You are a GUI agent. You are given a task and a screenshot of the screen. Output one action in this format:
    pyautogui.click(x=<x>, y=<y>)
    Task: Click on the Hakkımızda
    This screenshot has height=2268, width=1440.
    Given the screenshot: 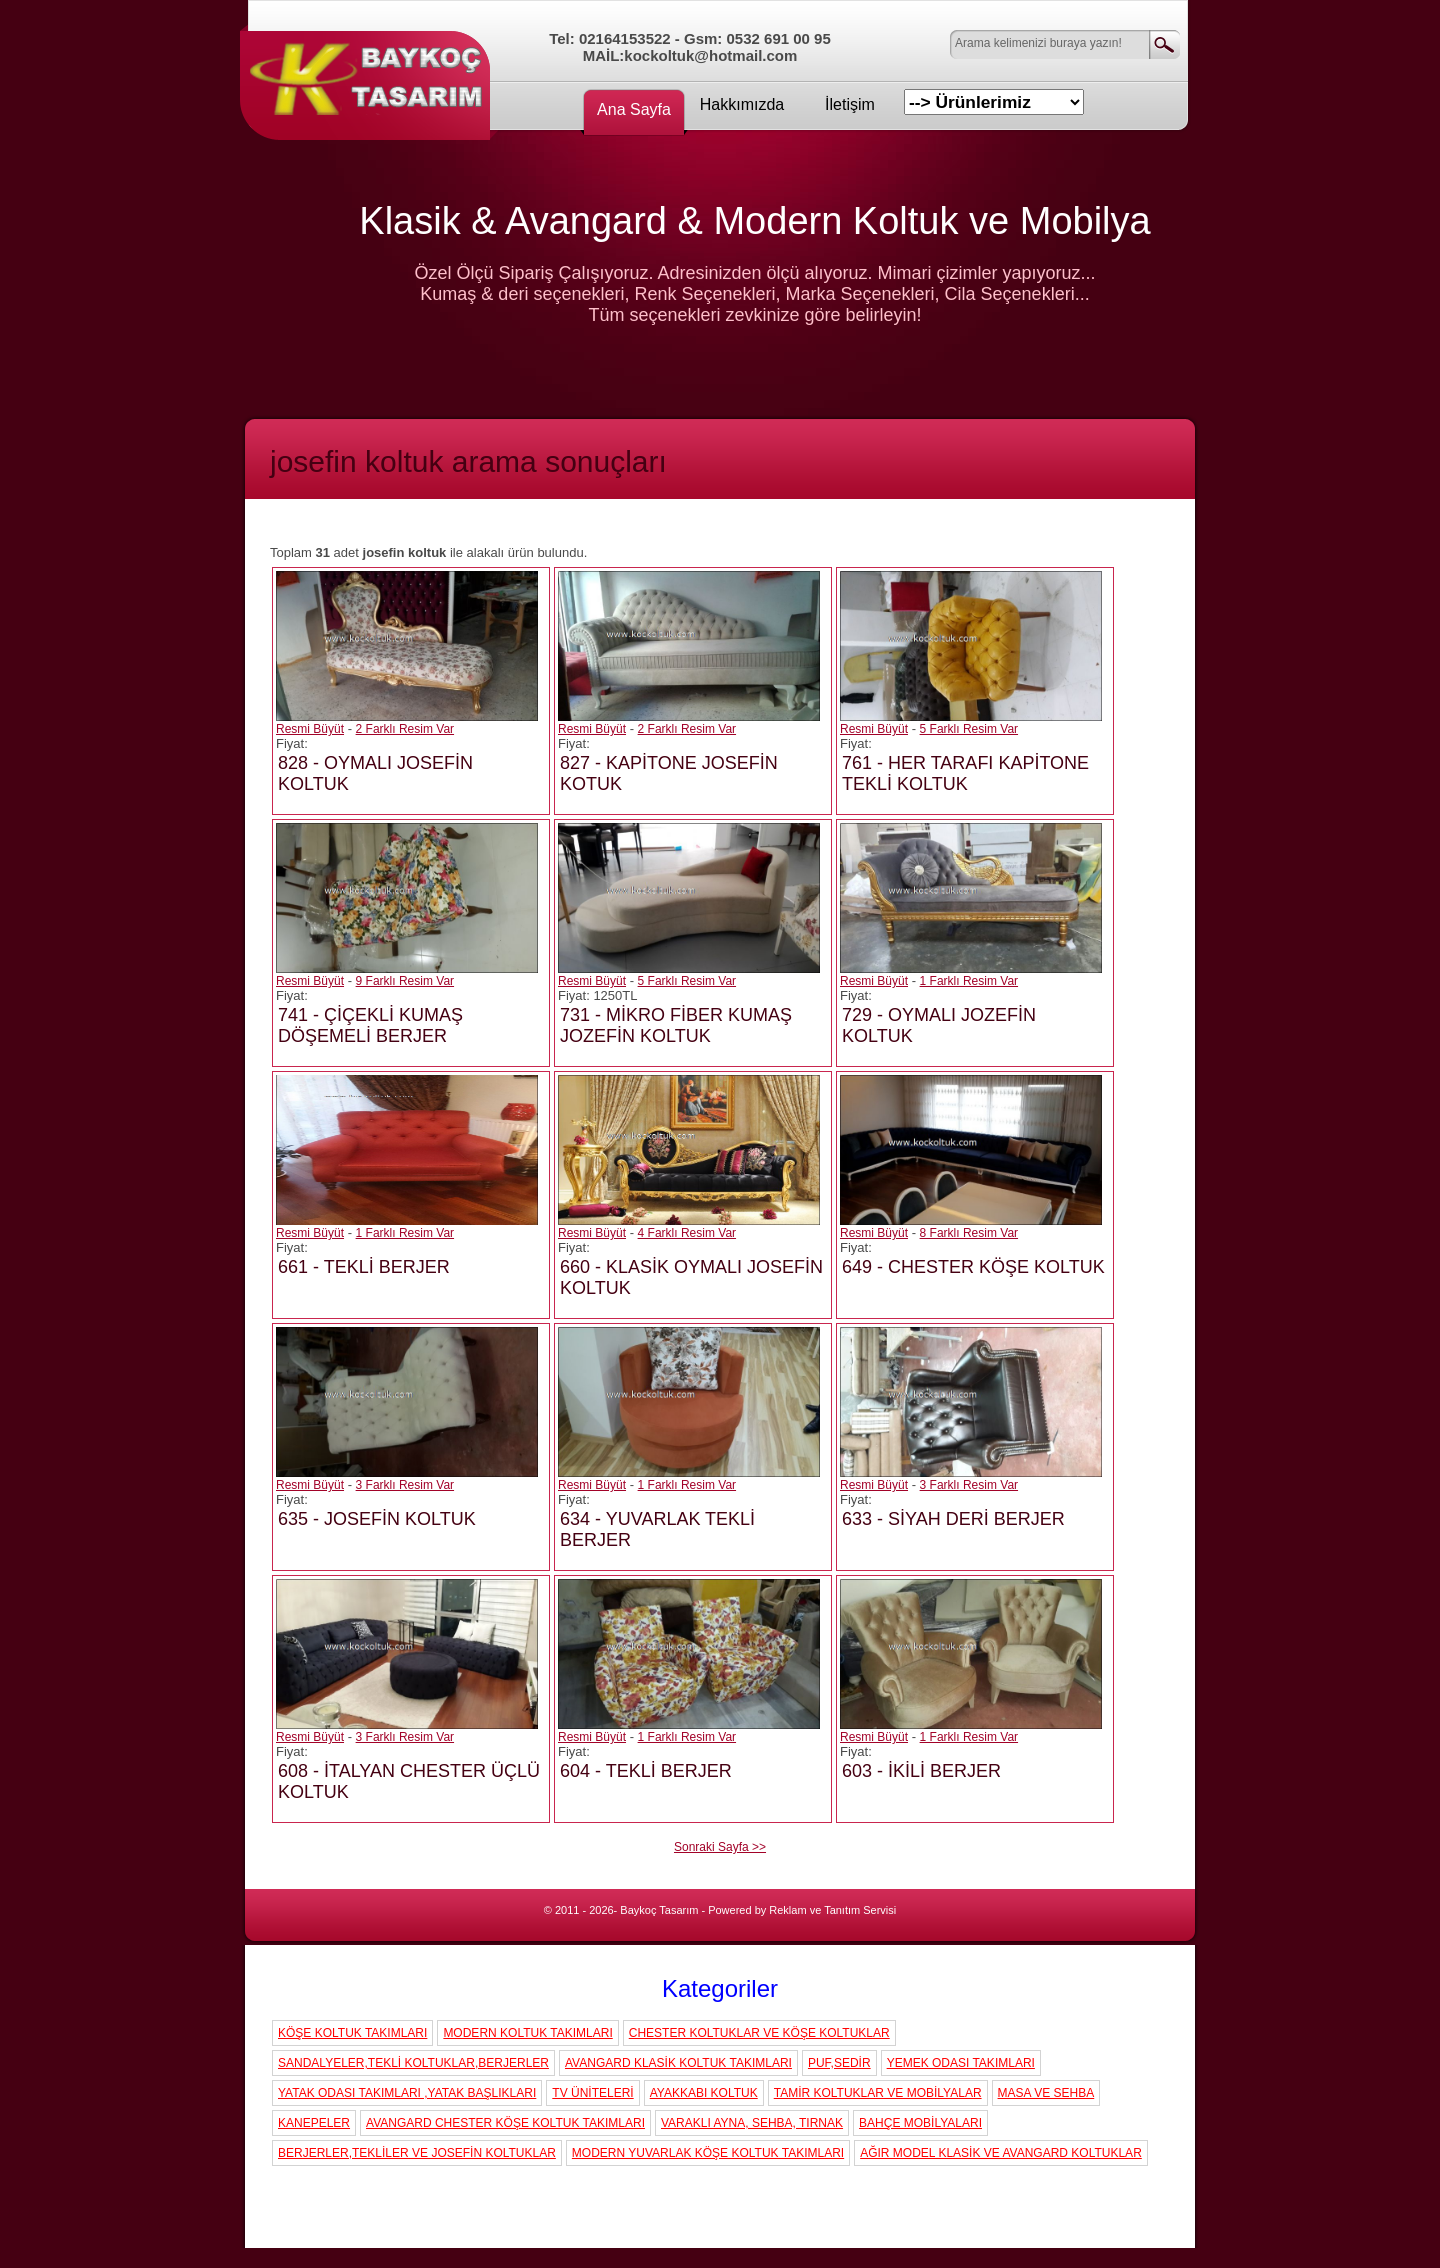 What is the action you would take?
    pyautogui.click(x=742, y=104)
    